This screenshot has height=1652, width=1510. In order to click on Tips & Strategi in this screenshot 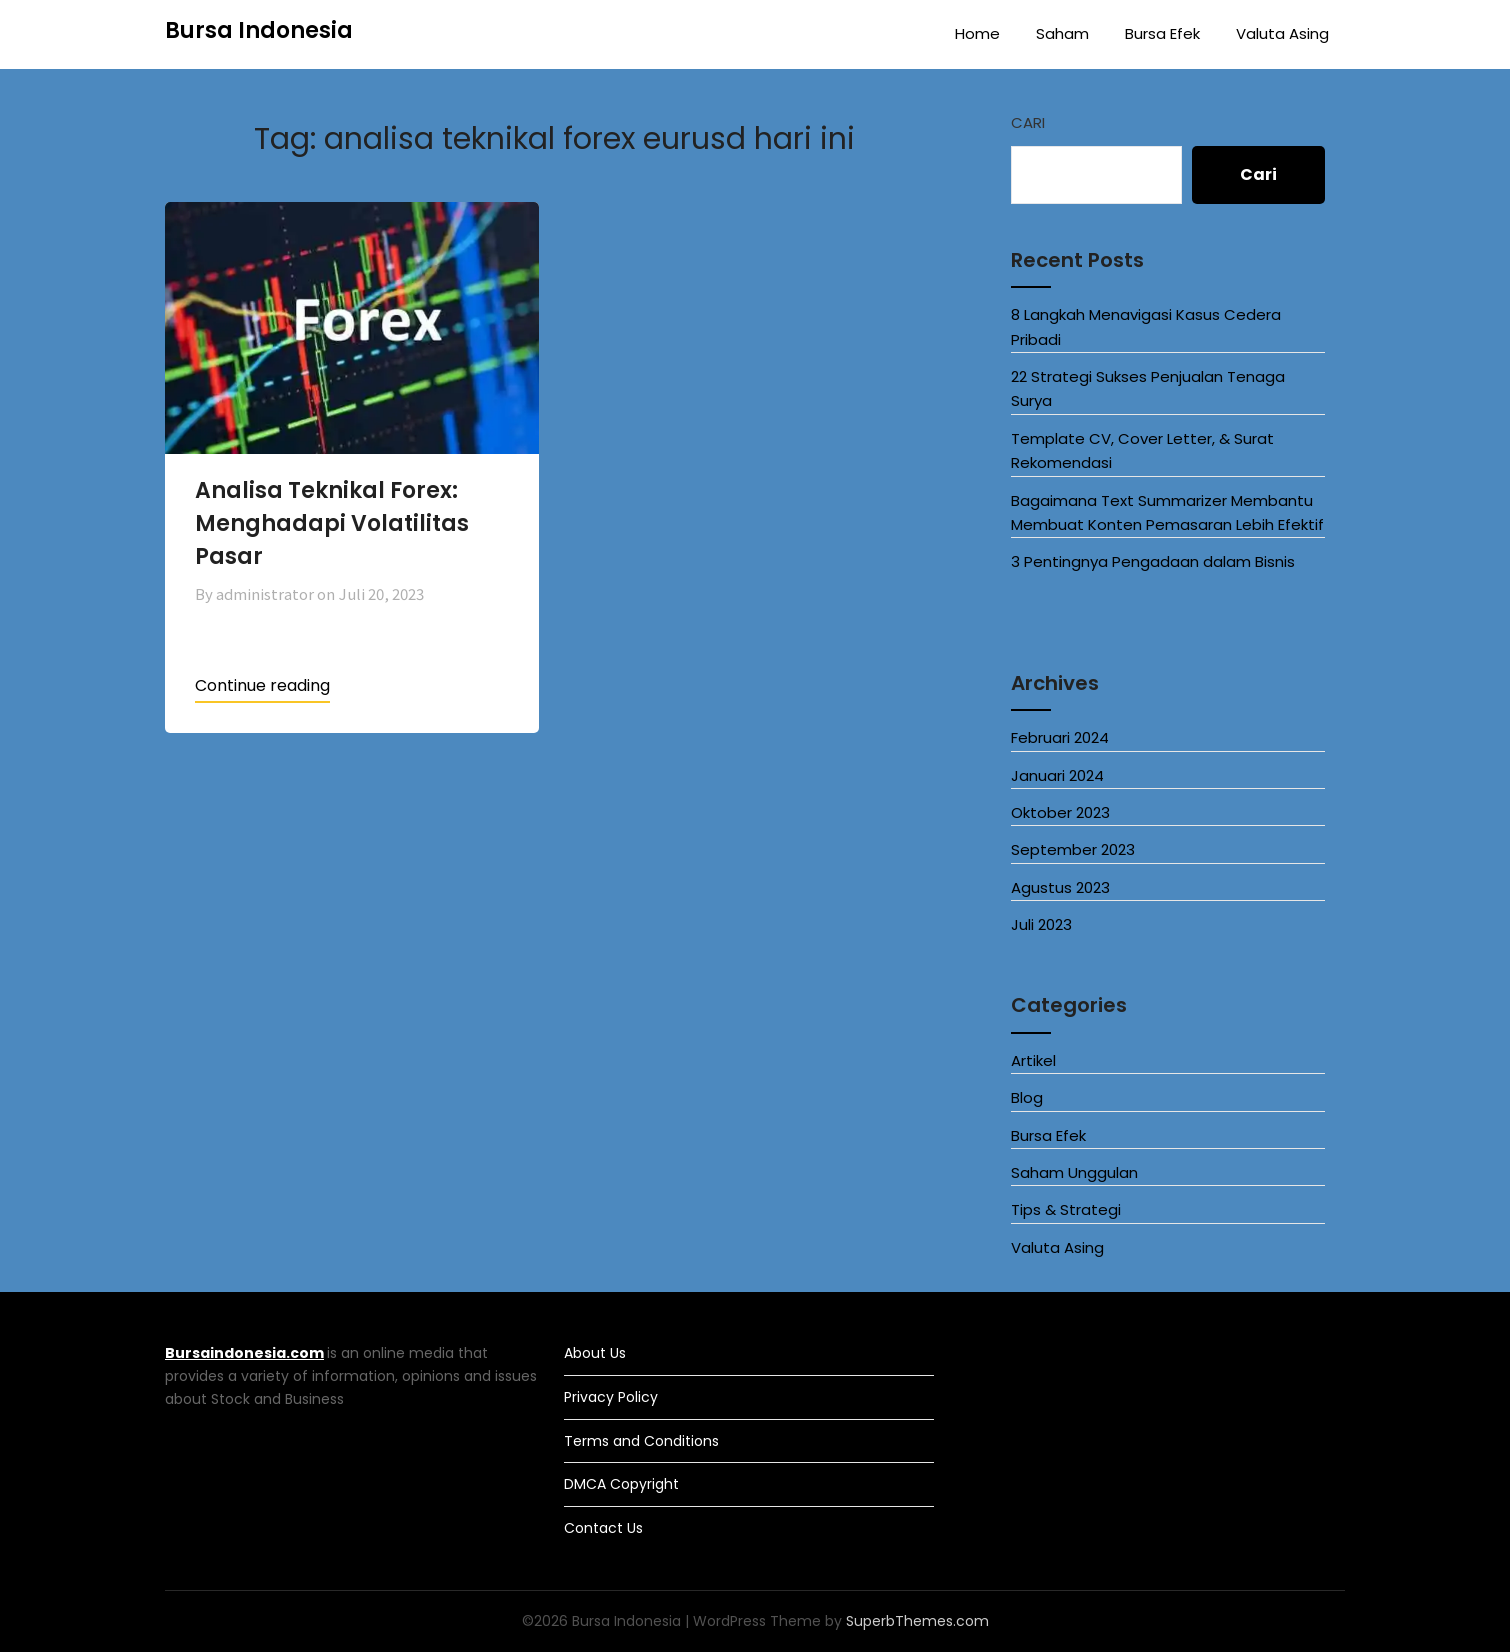, I will do `click(1066, 1209)`.